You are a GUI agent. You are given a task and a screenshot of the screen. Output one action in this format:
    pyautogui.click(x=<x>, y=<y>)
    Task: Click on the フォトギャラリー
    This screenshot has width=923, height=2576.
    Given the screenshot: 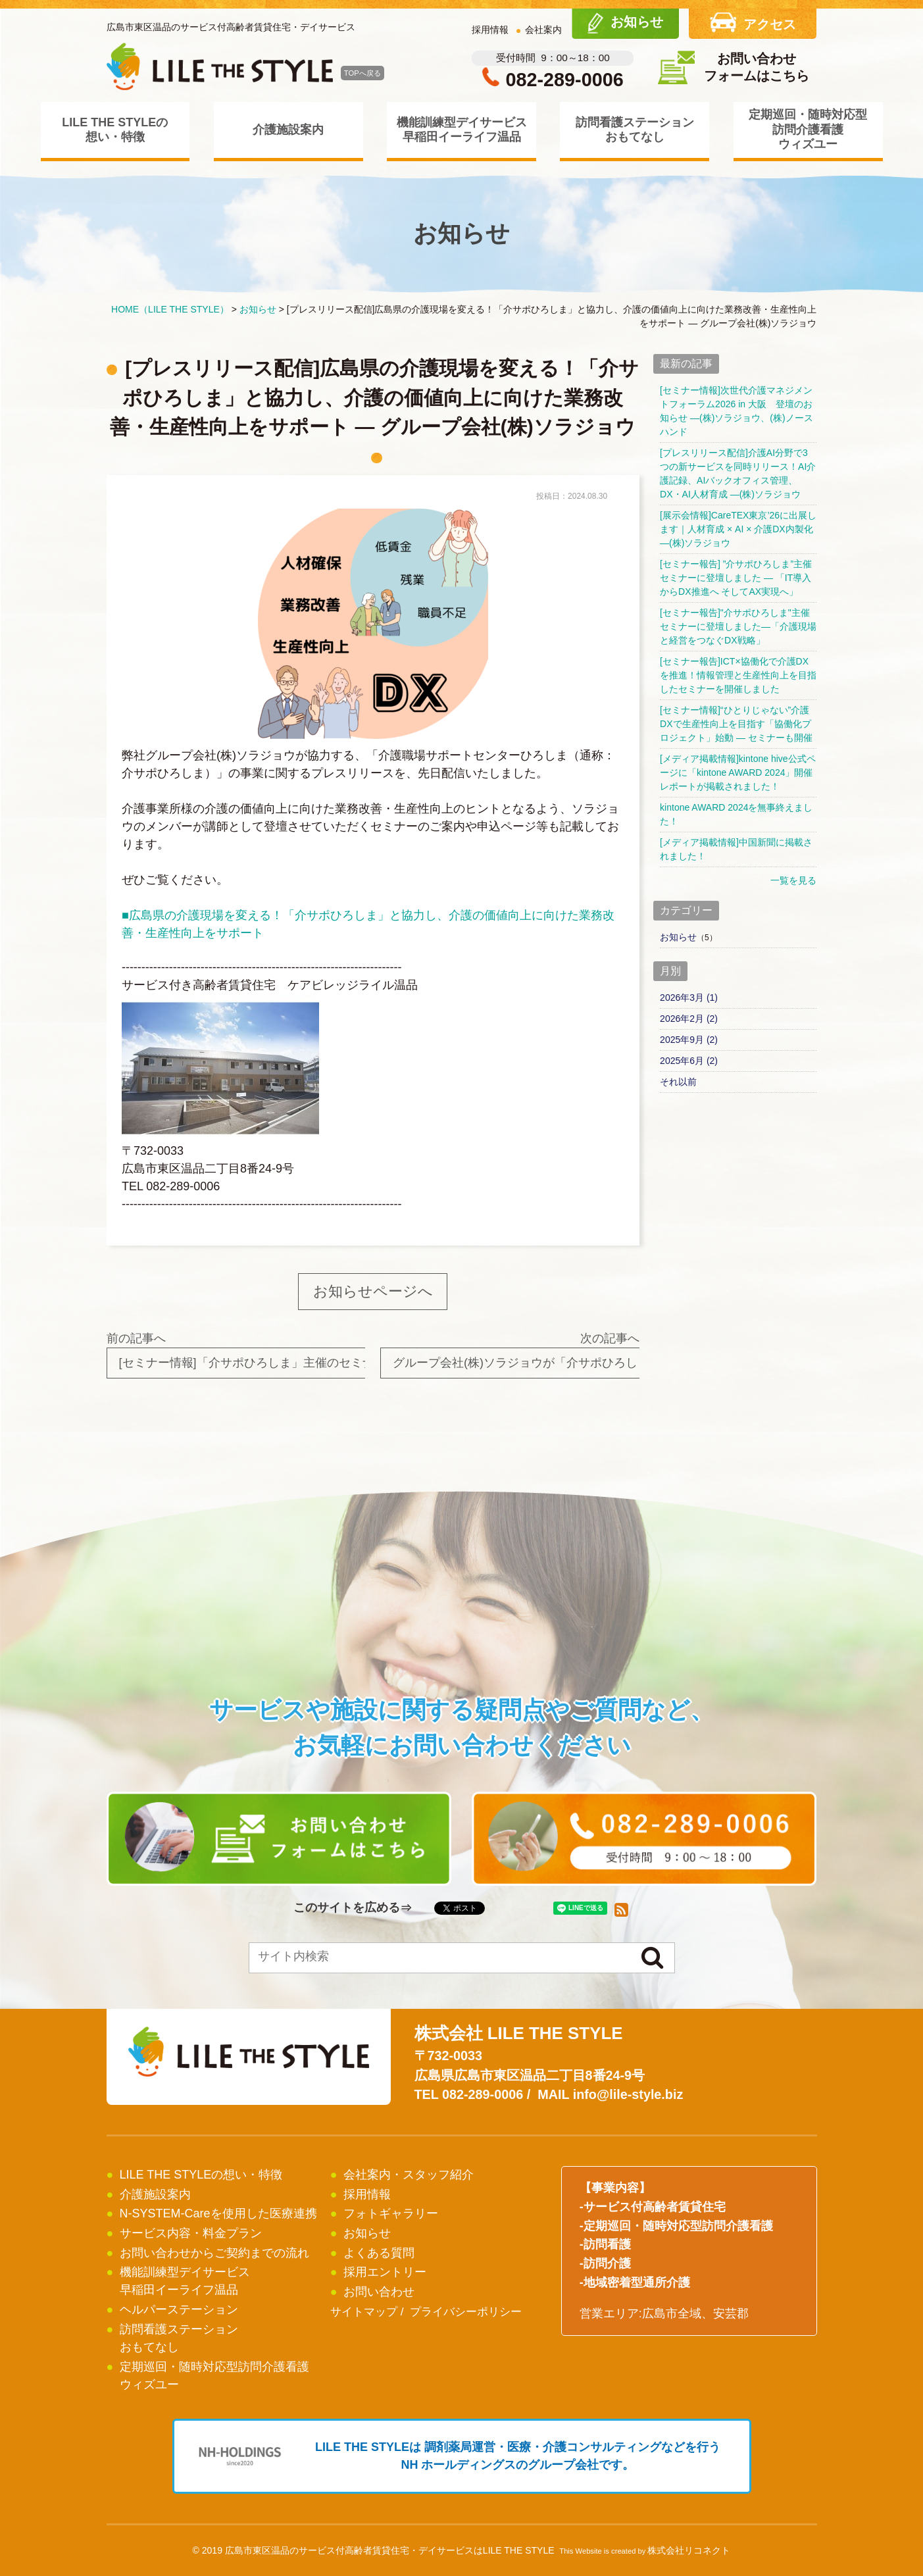 What is the action you would take?
    pyautogui.click(x=390, y=2213)
    